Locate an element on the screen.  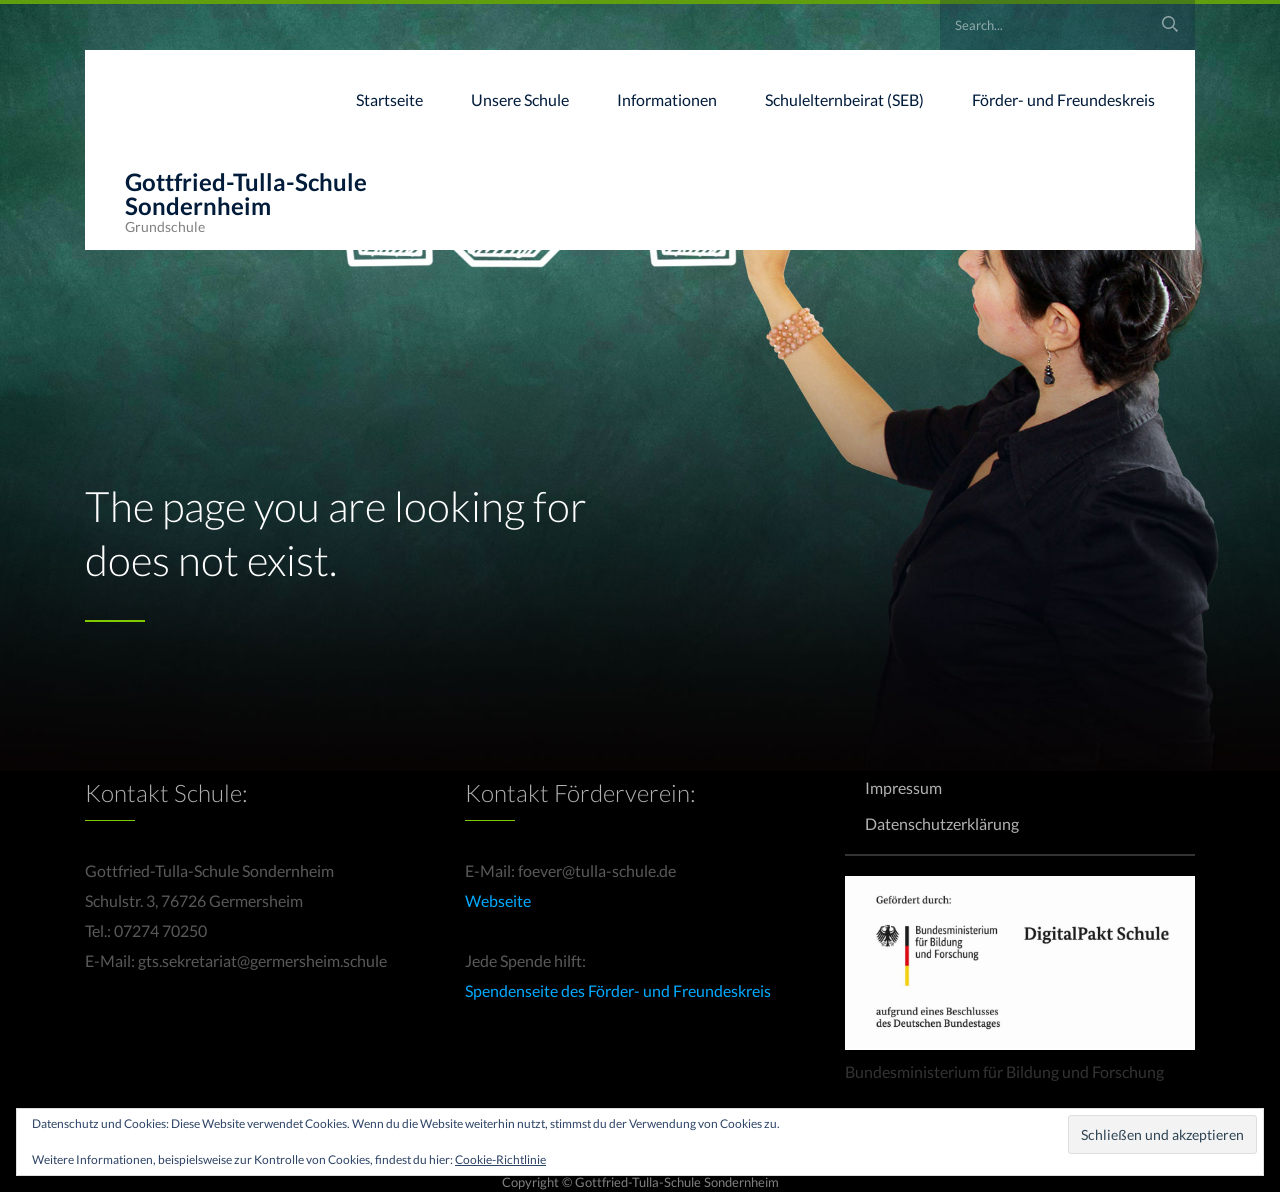
Startseite is located at coordinates (389, 99).